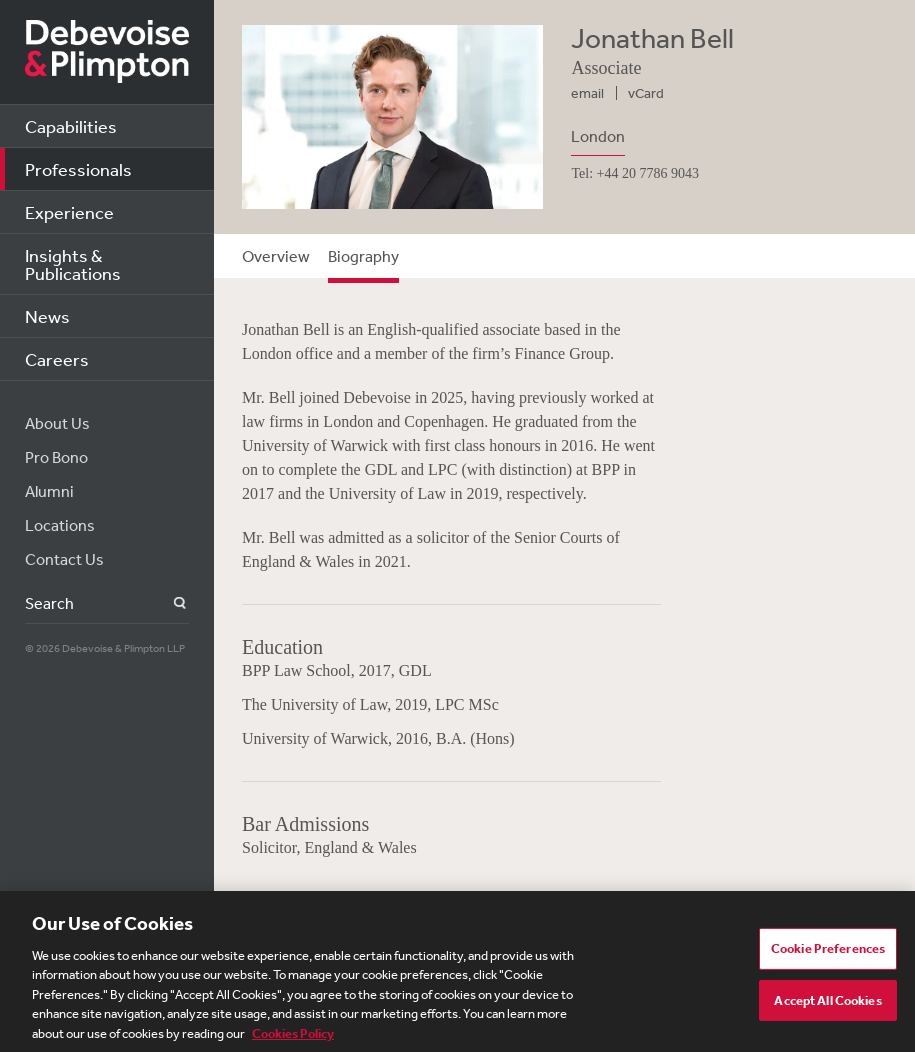 The width and height of the screenshot is (915, 1052). I want to click on Overview, so click(276, 256).